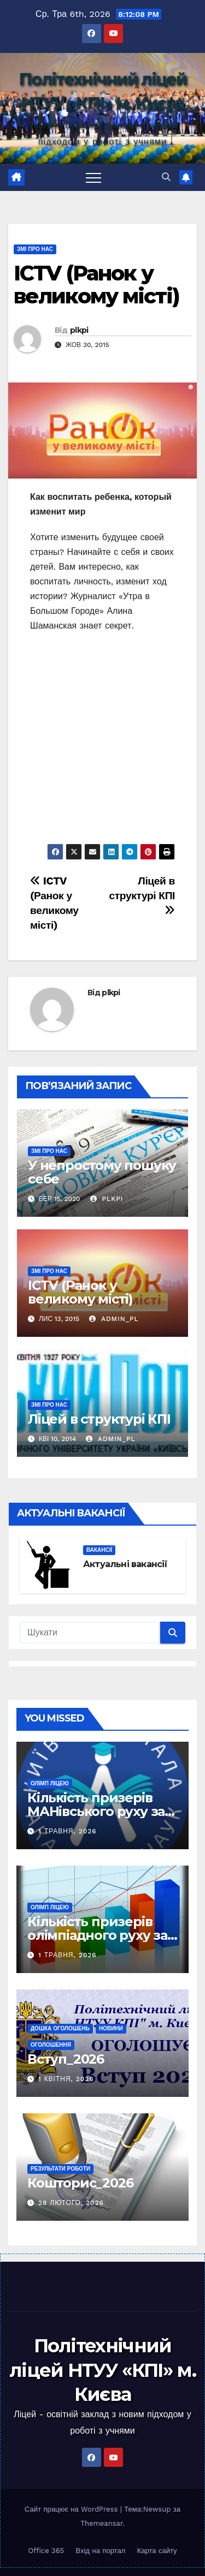 The height and width of the screenshot is (2576, 205). What do you see at coordinates (157, 2551) in the screenshot?
I see `Карта сайту` at bounding box center [157, 2551].